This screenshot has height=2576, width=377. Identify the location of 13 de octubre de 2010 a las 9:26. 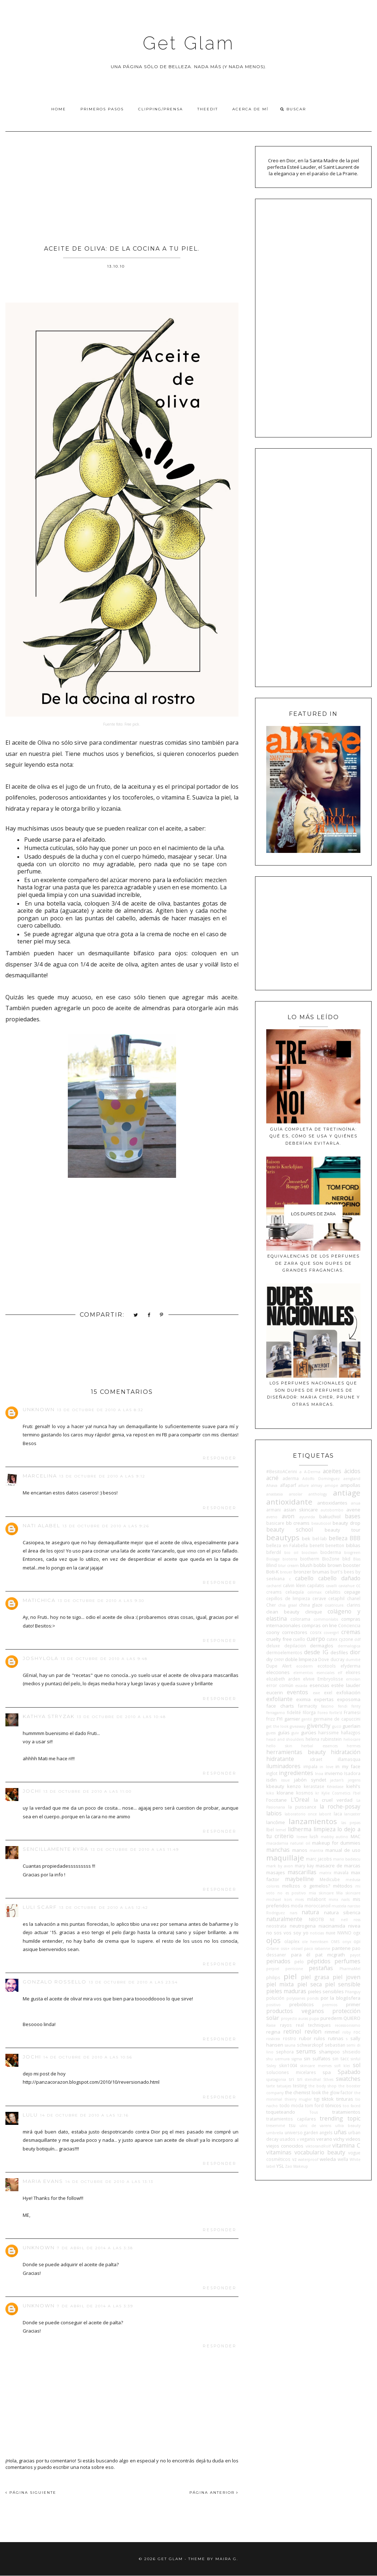
(105, 1526).